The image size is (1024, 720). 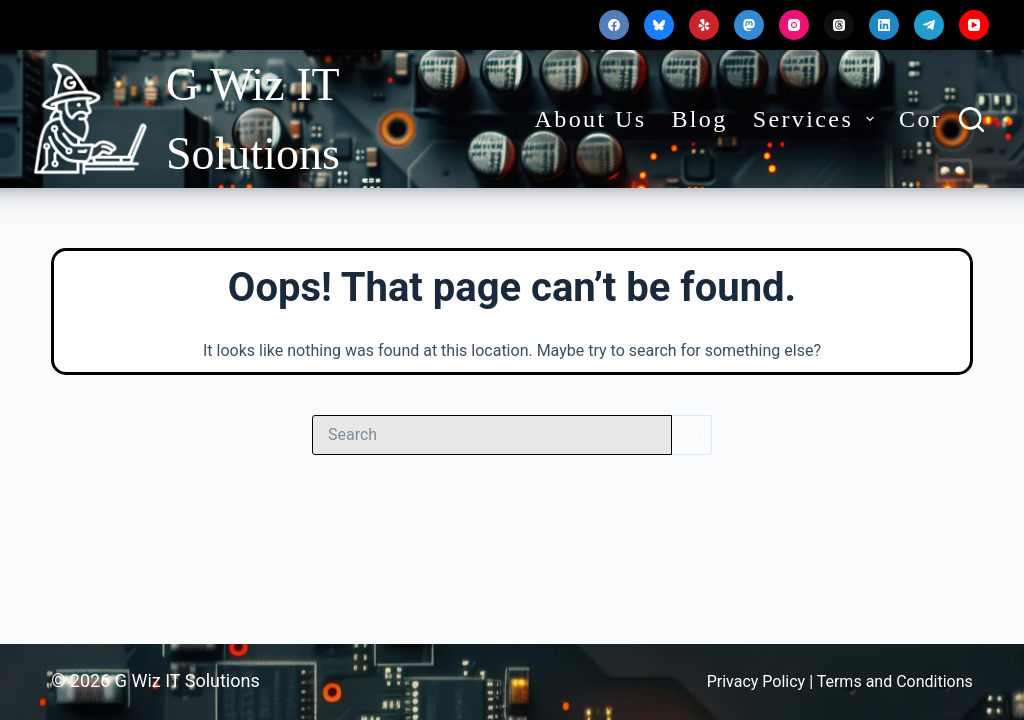 What do you see at coordinates (929, 25) in the screenshot?
I see `[Telegram]` at bounding box center [929, 25].